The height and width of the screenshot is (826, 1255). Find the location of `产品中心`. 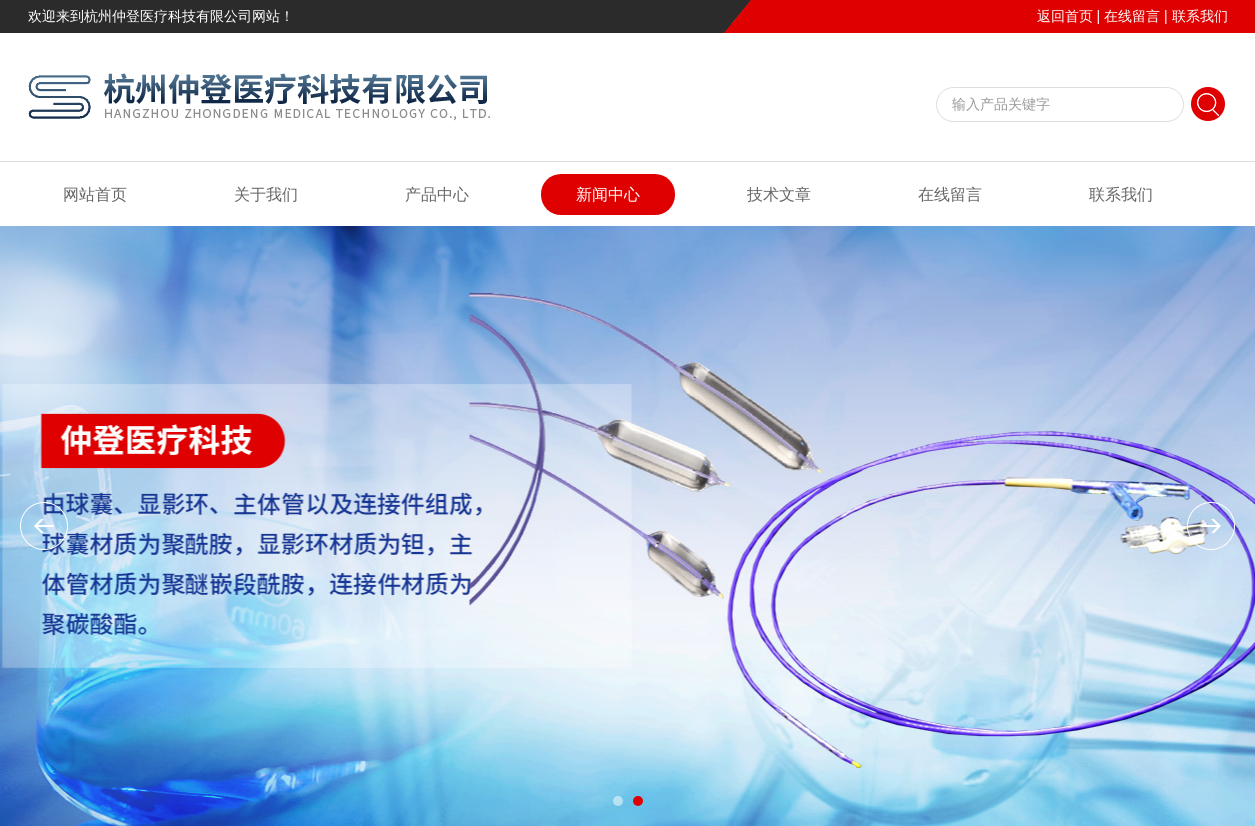

产品中心 is located at coordinates (437, 194).